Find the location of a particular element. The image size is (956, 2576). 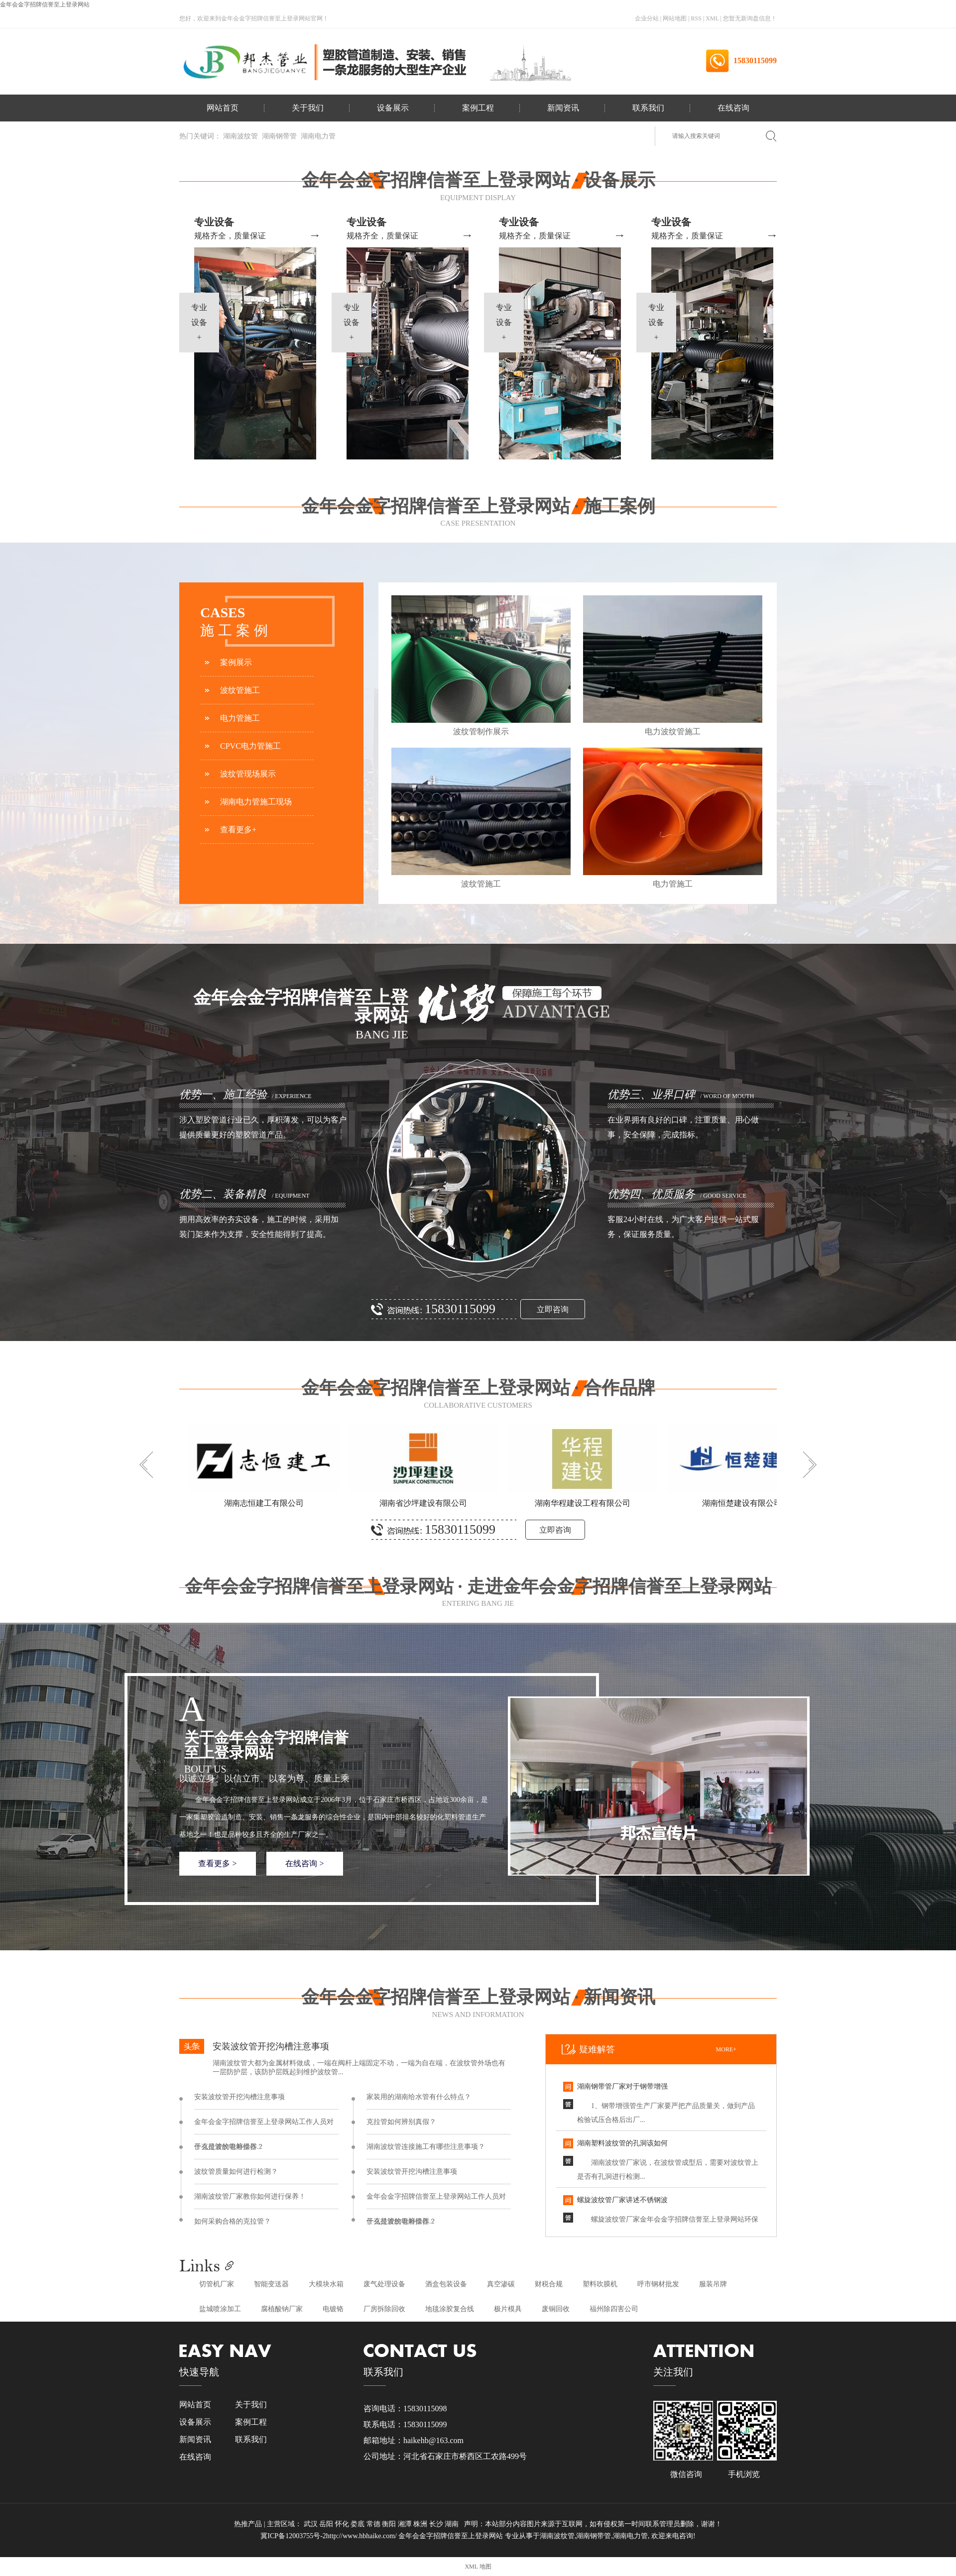

大模块水箱 is located at coordinates (326, 2284).